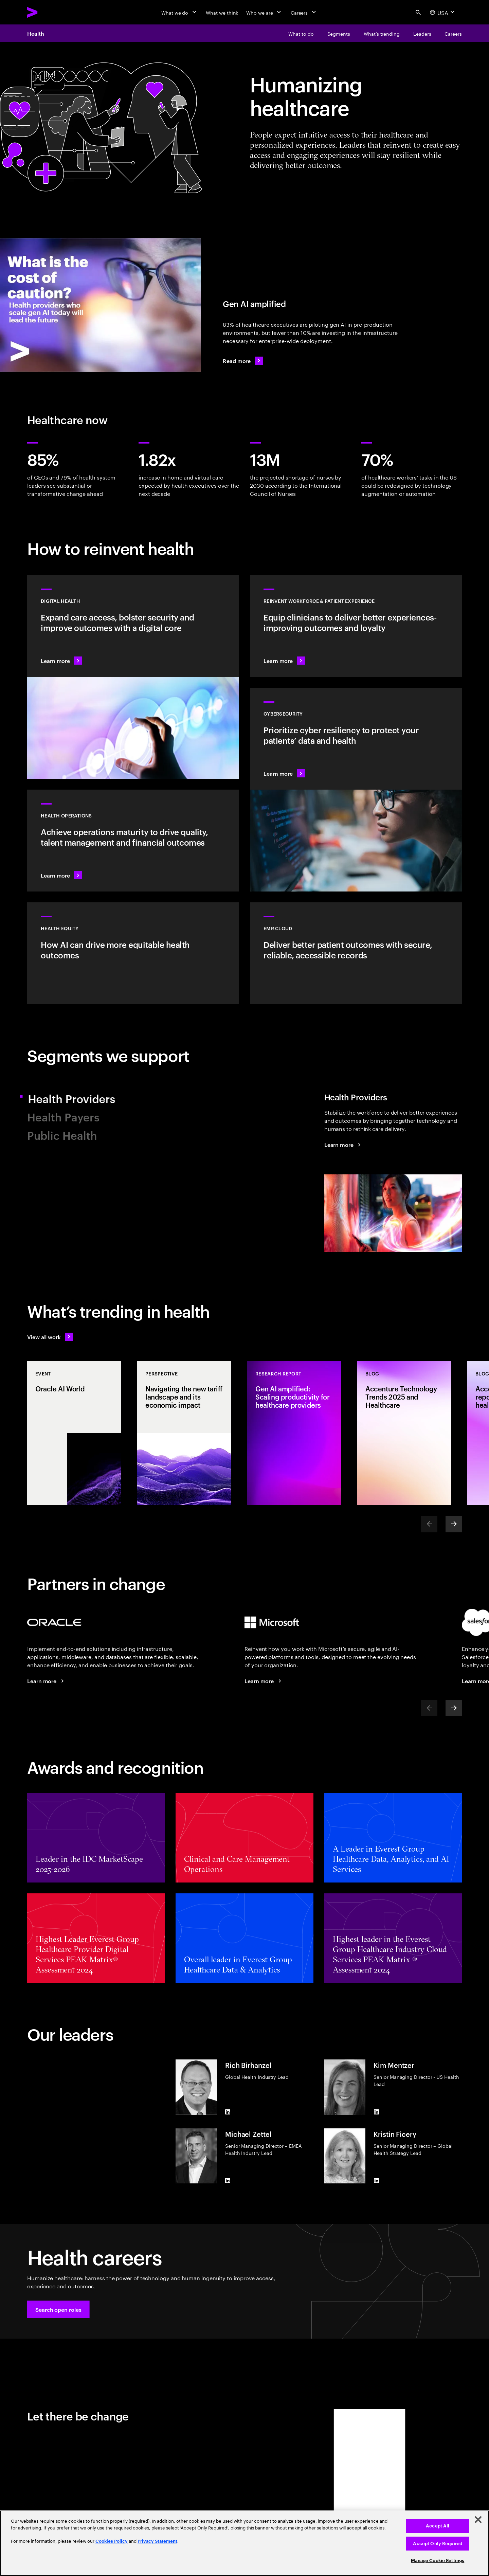  What do you see at coordinates (50, 1337) in the screenshot?
I see `[View all work: Stay ahead of change]` at bounding box center [50, 1337].